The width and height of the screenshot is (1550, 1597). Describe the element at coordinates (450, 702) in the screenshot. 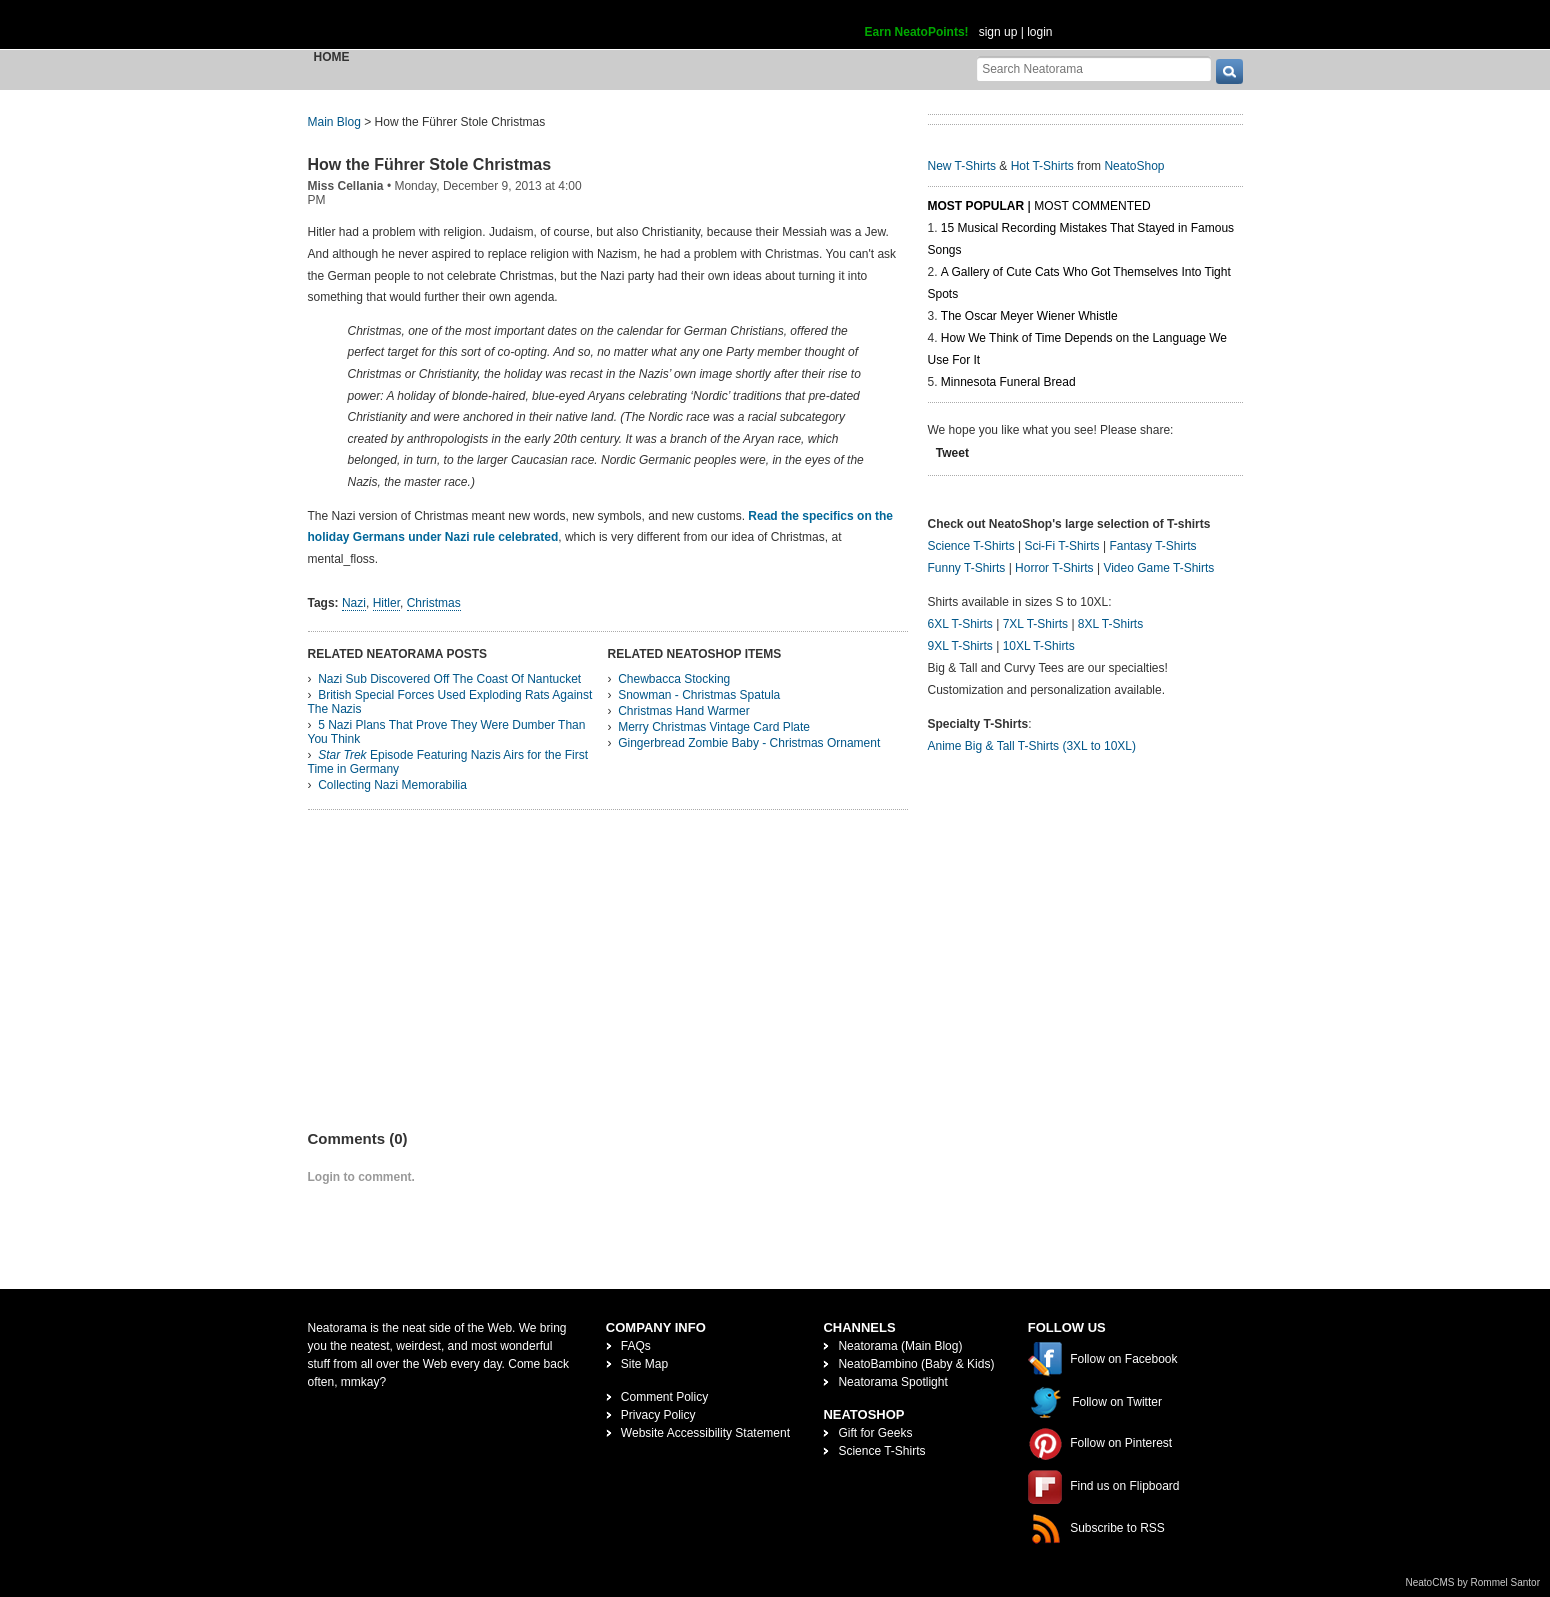

I see `British Special Forces Used Exploding Rats Against The Nazis` at that location.